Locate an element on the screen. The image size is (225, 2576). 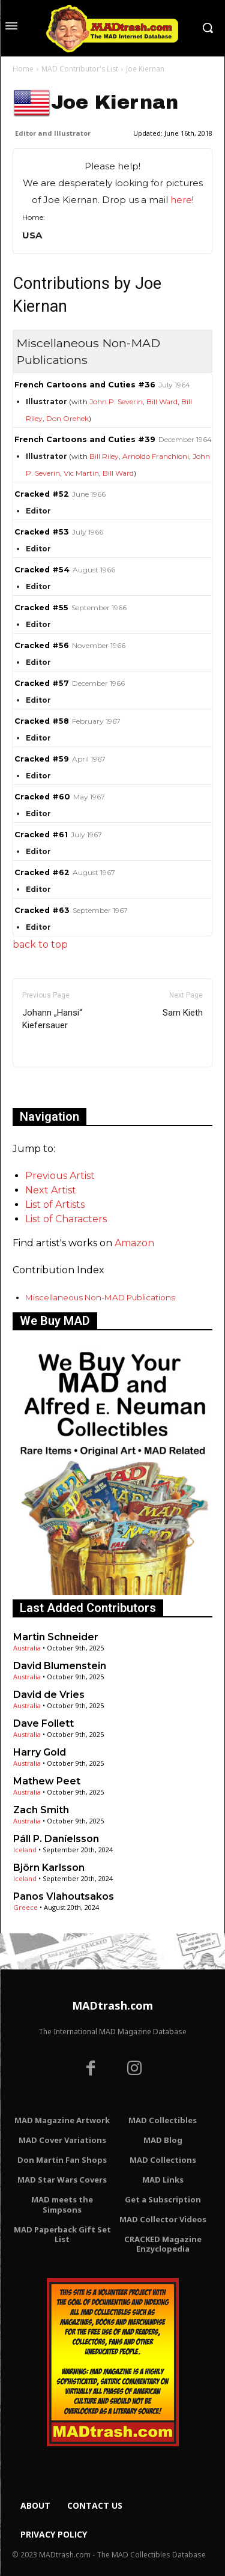
List of Characters is located at coordinates (66, 1219).